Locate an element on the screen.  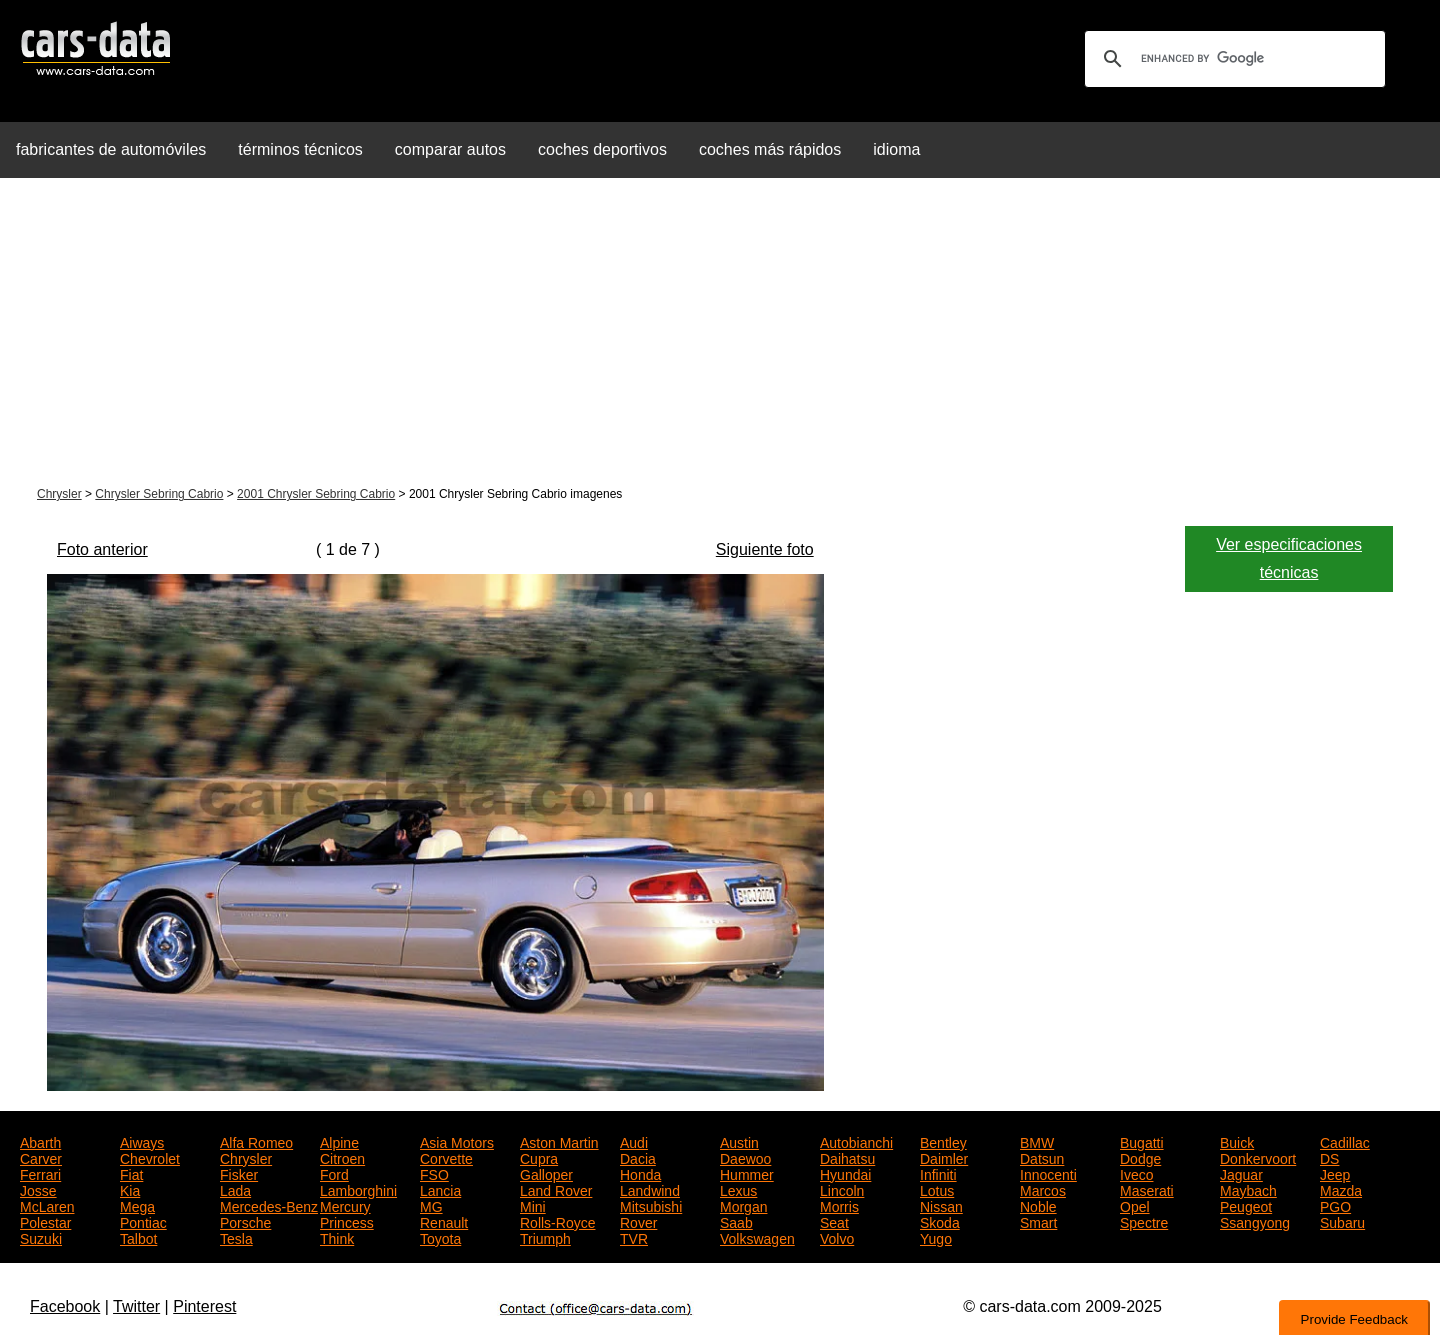
Lexus is located at coordinates (738, 1189).